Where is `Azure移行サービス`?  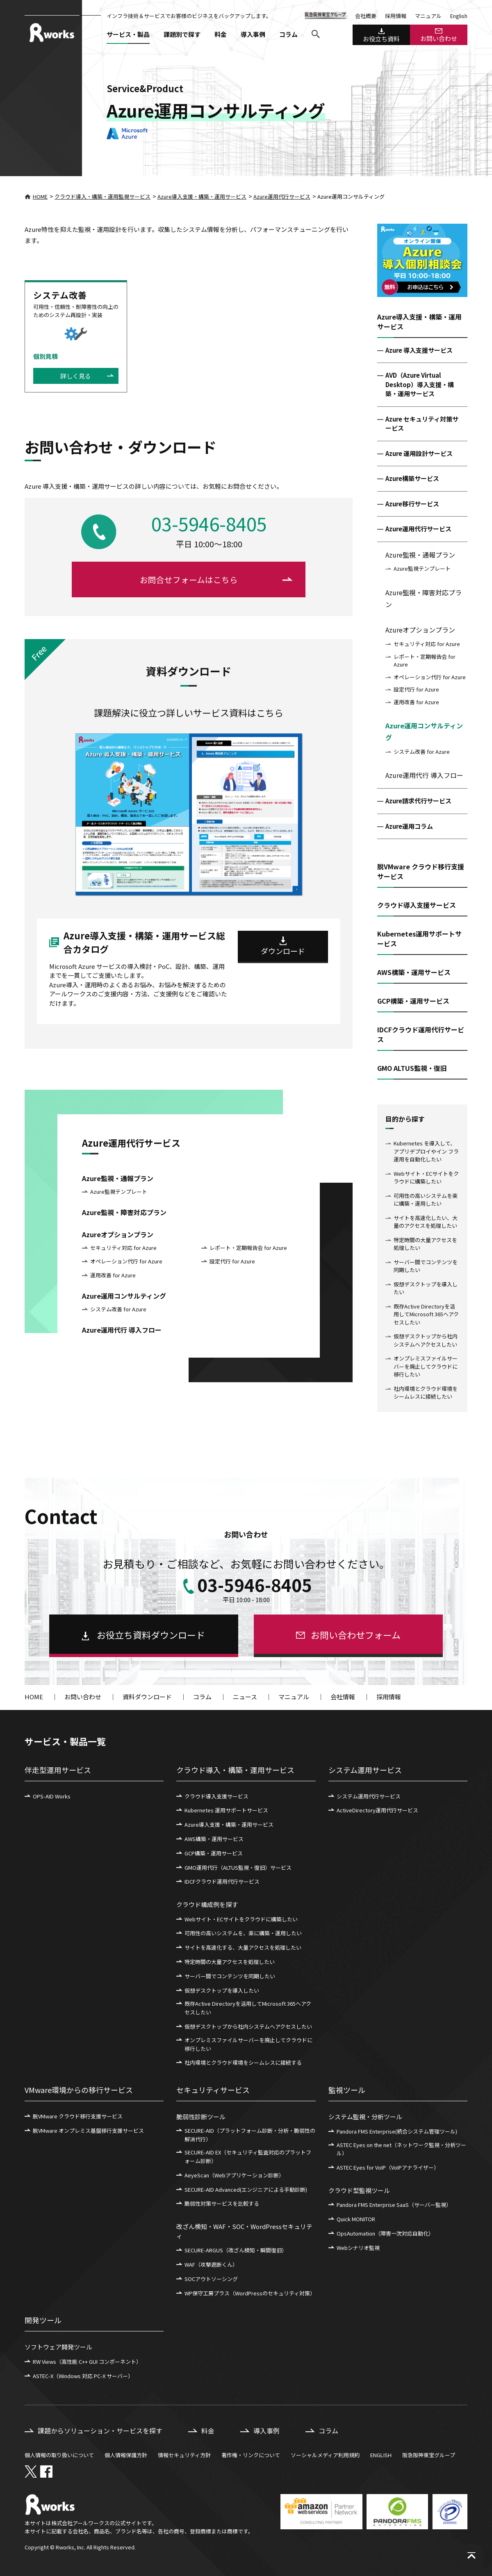 Azure移行サービス is located at coordinates (412, 503).